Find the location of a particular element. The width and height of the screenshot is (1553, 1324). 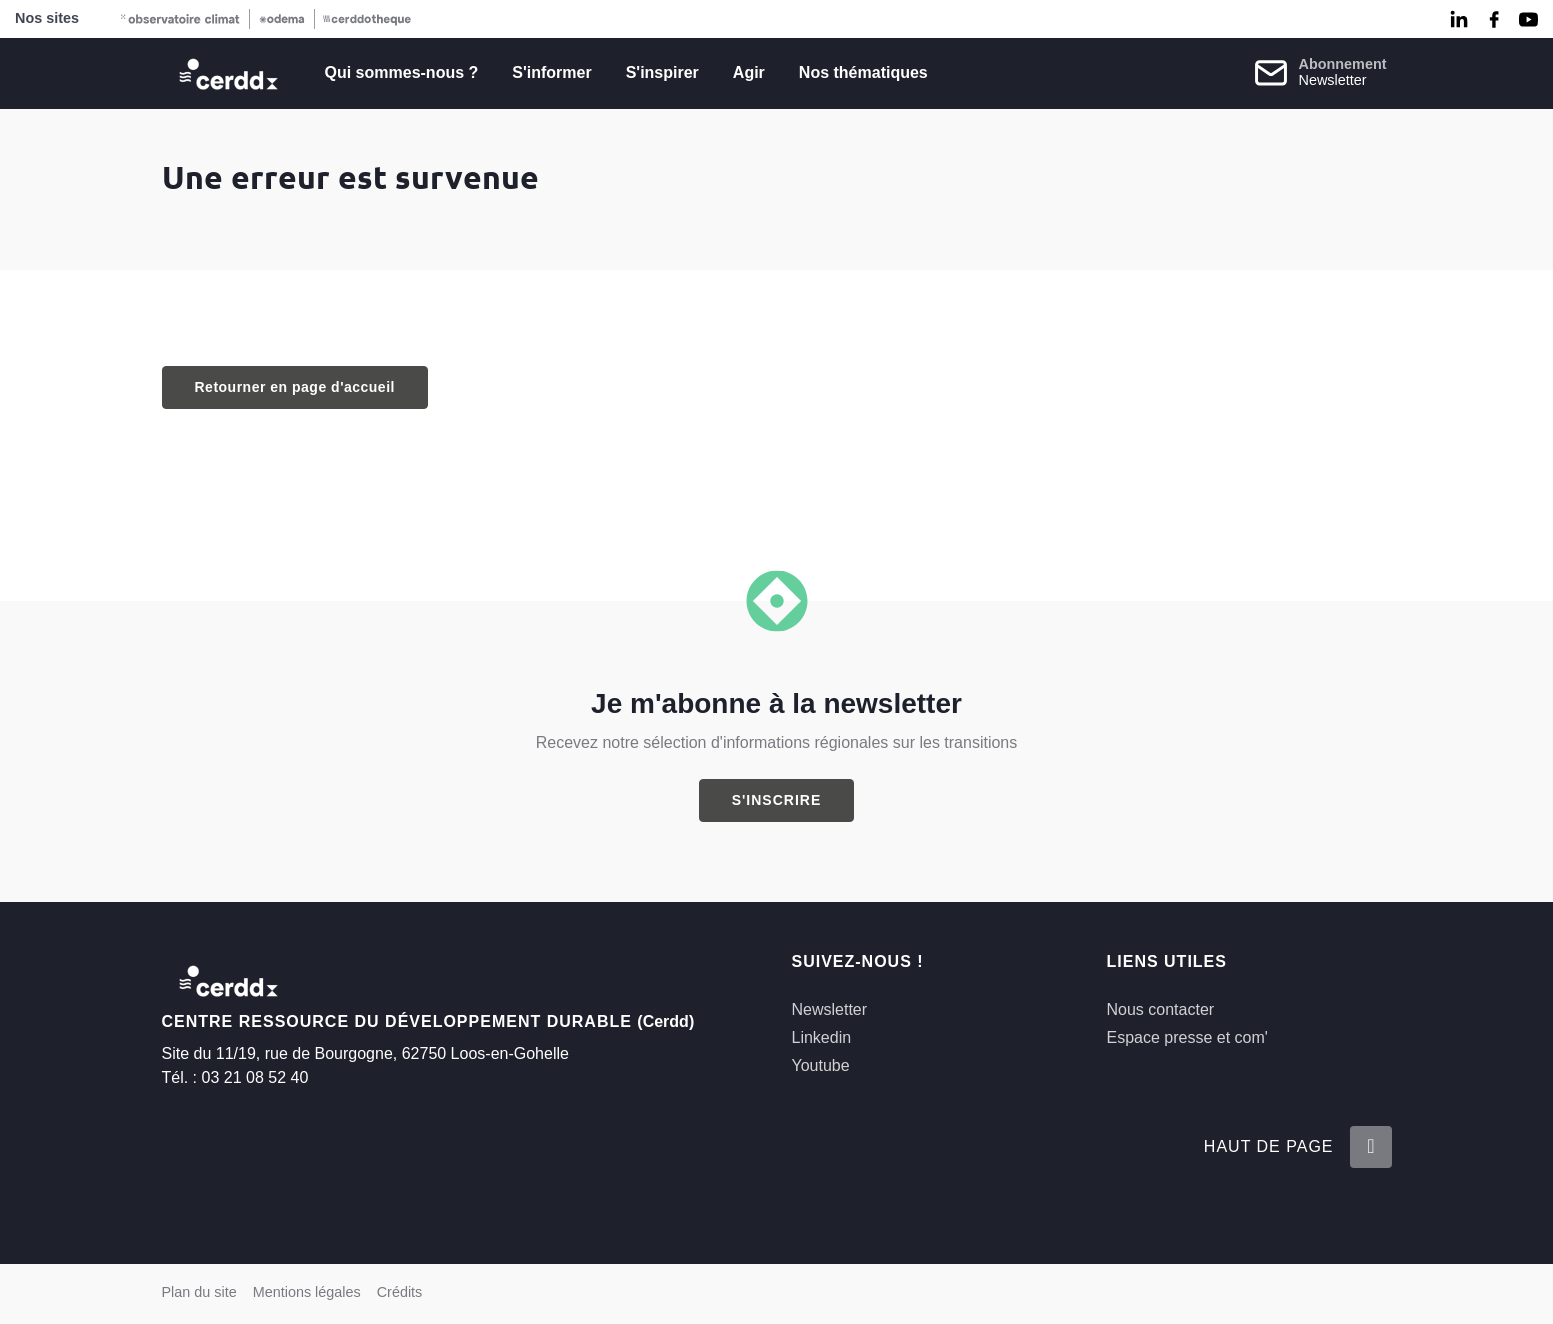

Plan du site is located at coordinates (199, 1292).